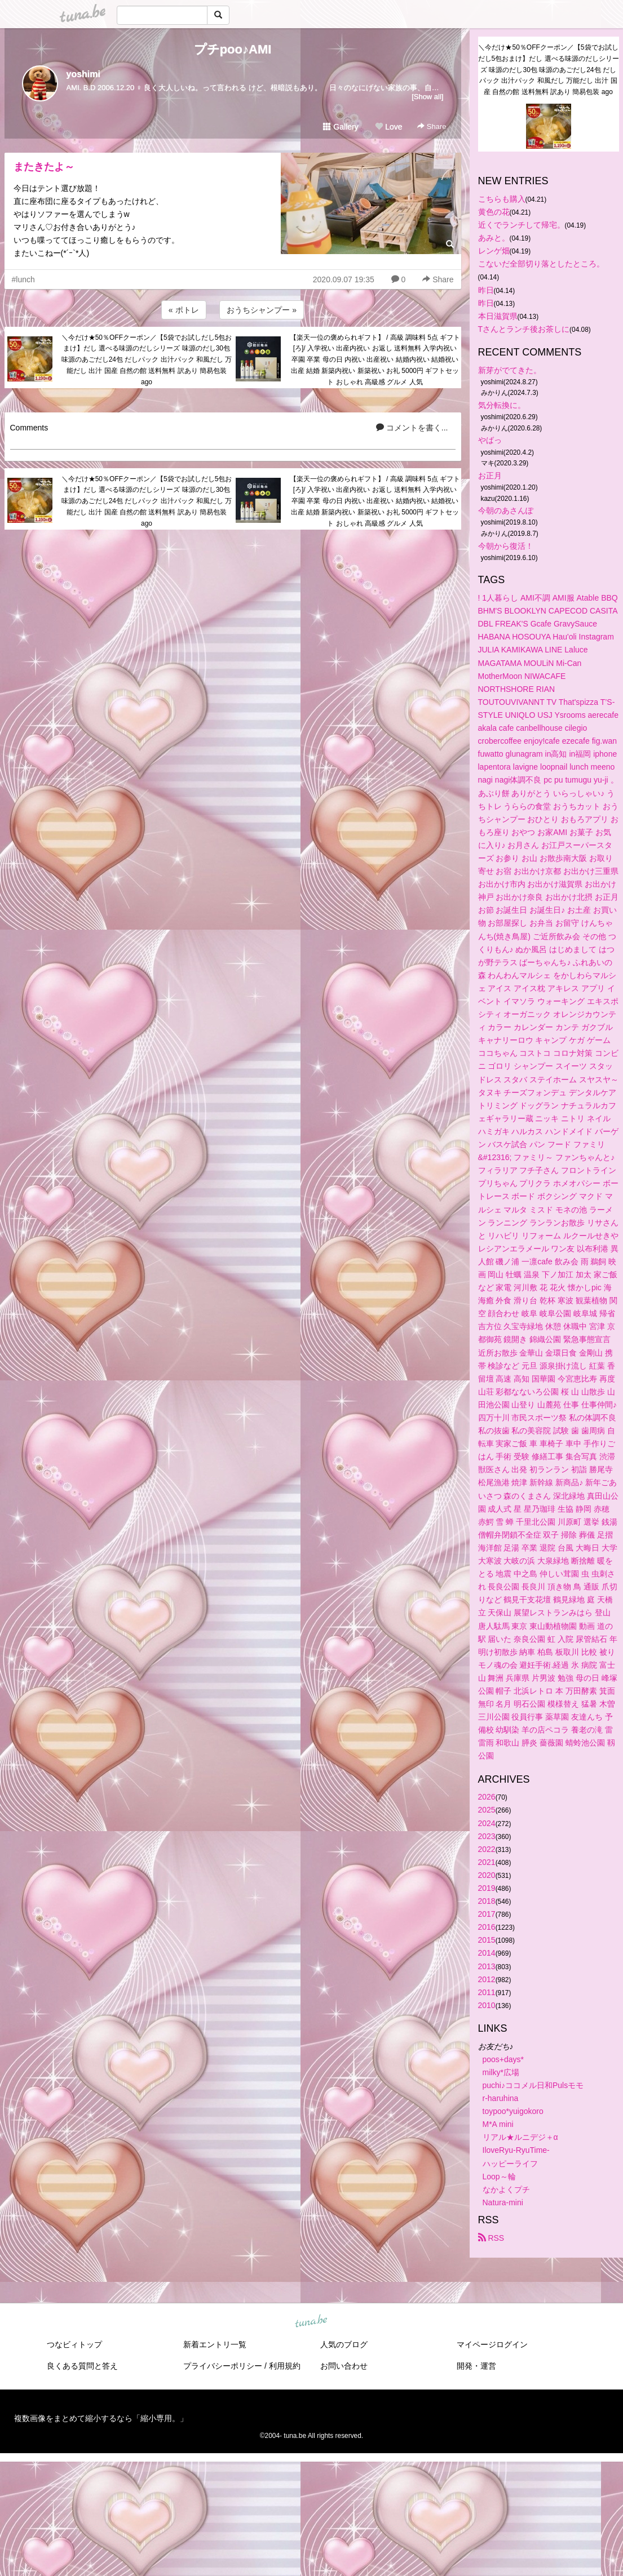  I want to click on レンゲ畑, so click(494, 250).